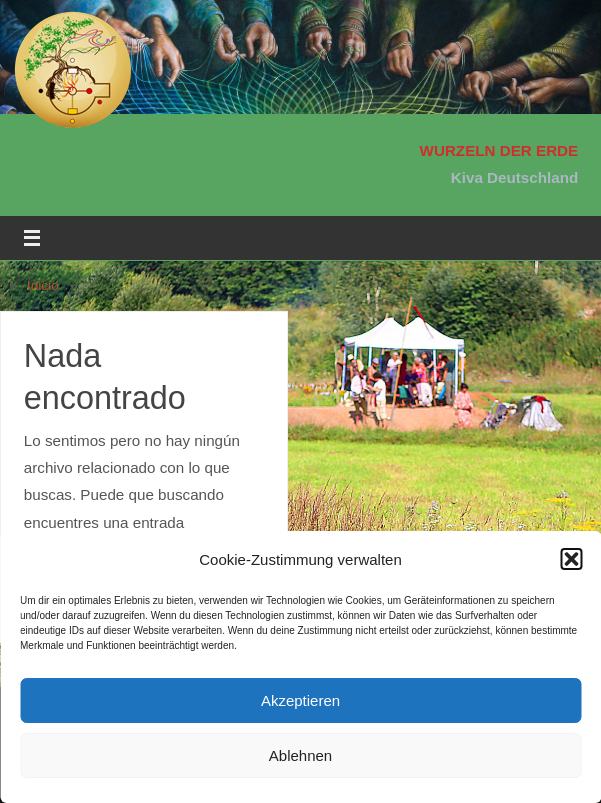  I want to click on Inicio, so click(43, 285).